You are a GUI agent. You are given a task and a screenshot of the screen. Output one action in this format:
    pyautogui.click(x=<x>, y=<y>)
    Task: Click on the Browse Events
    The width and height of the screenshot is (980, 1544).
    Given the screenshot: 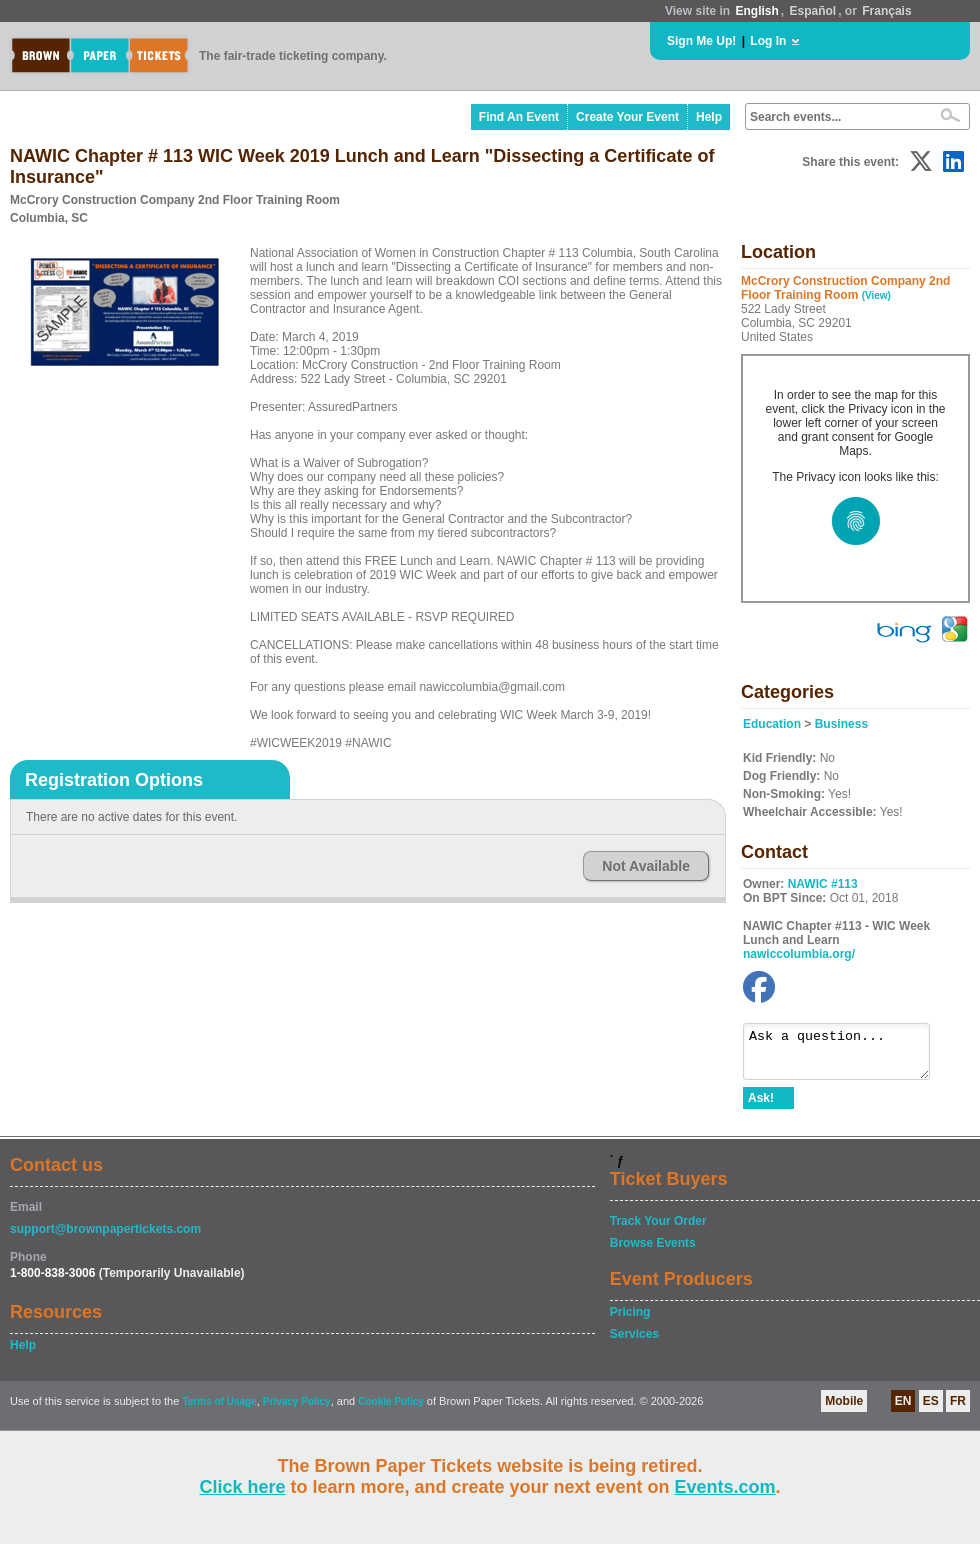 What is the action you would take?
    pyautogui.click(x=653, y=1252)
    